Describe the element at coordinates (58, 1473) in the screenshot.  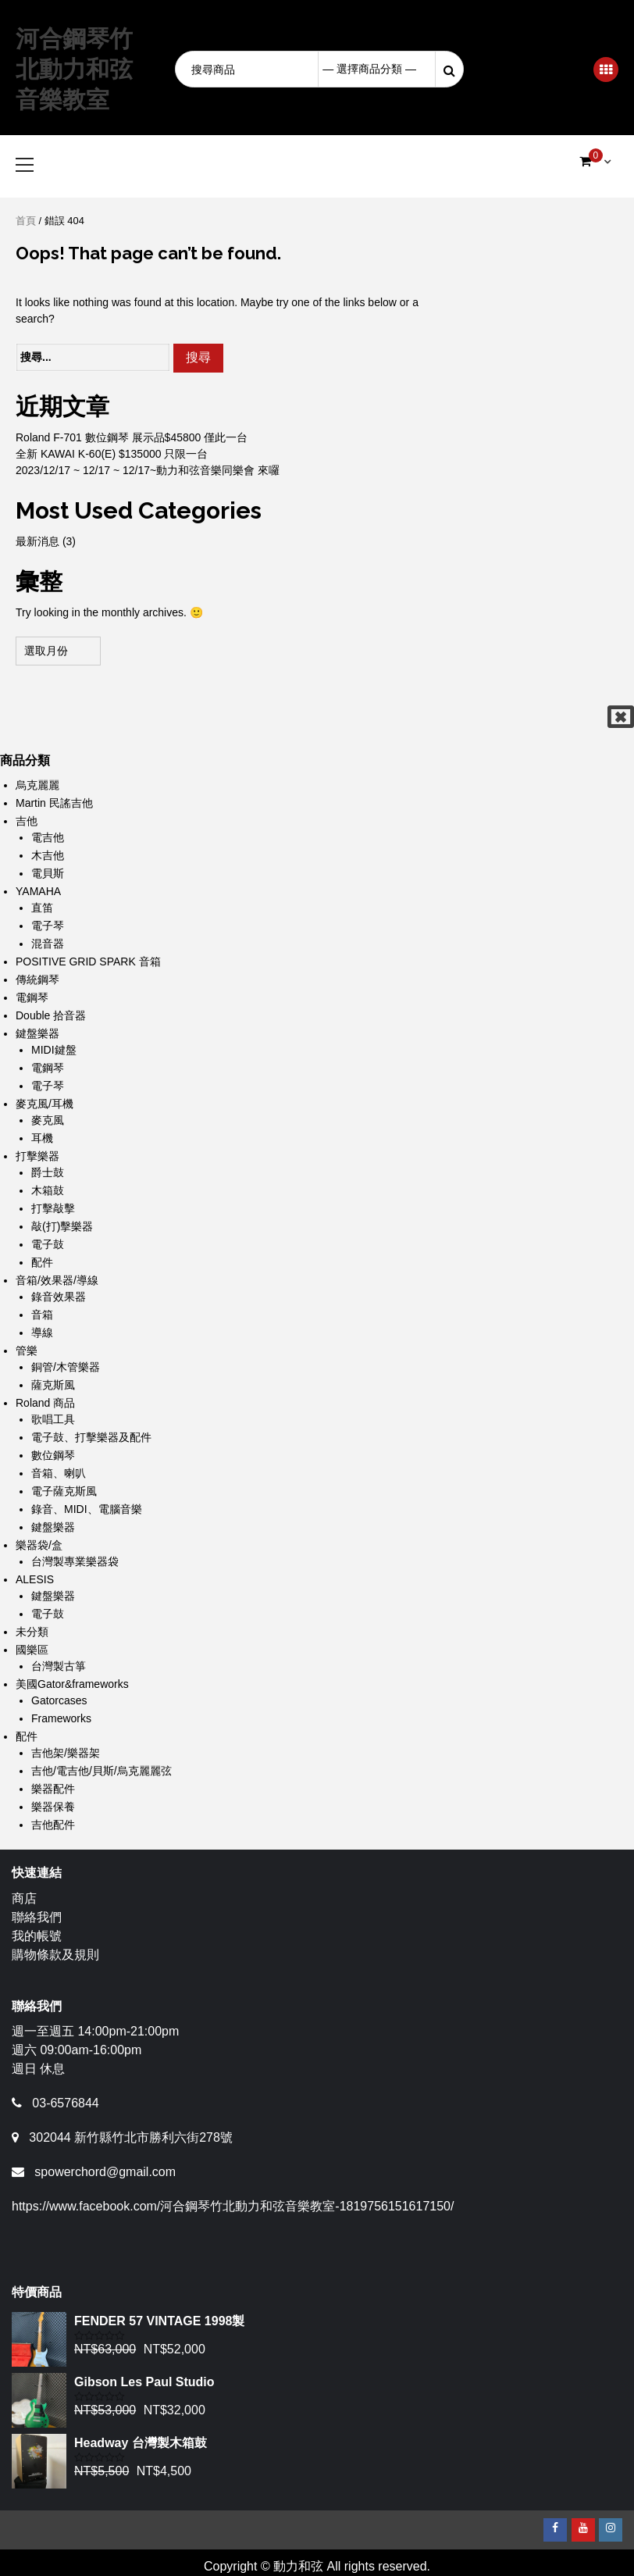
I see `音箱、喇叭` at that location.